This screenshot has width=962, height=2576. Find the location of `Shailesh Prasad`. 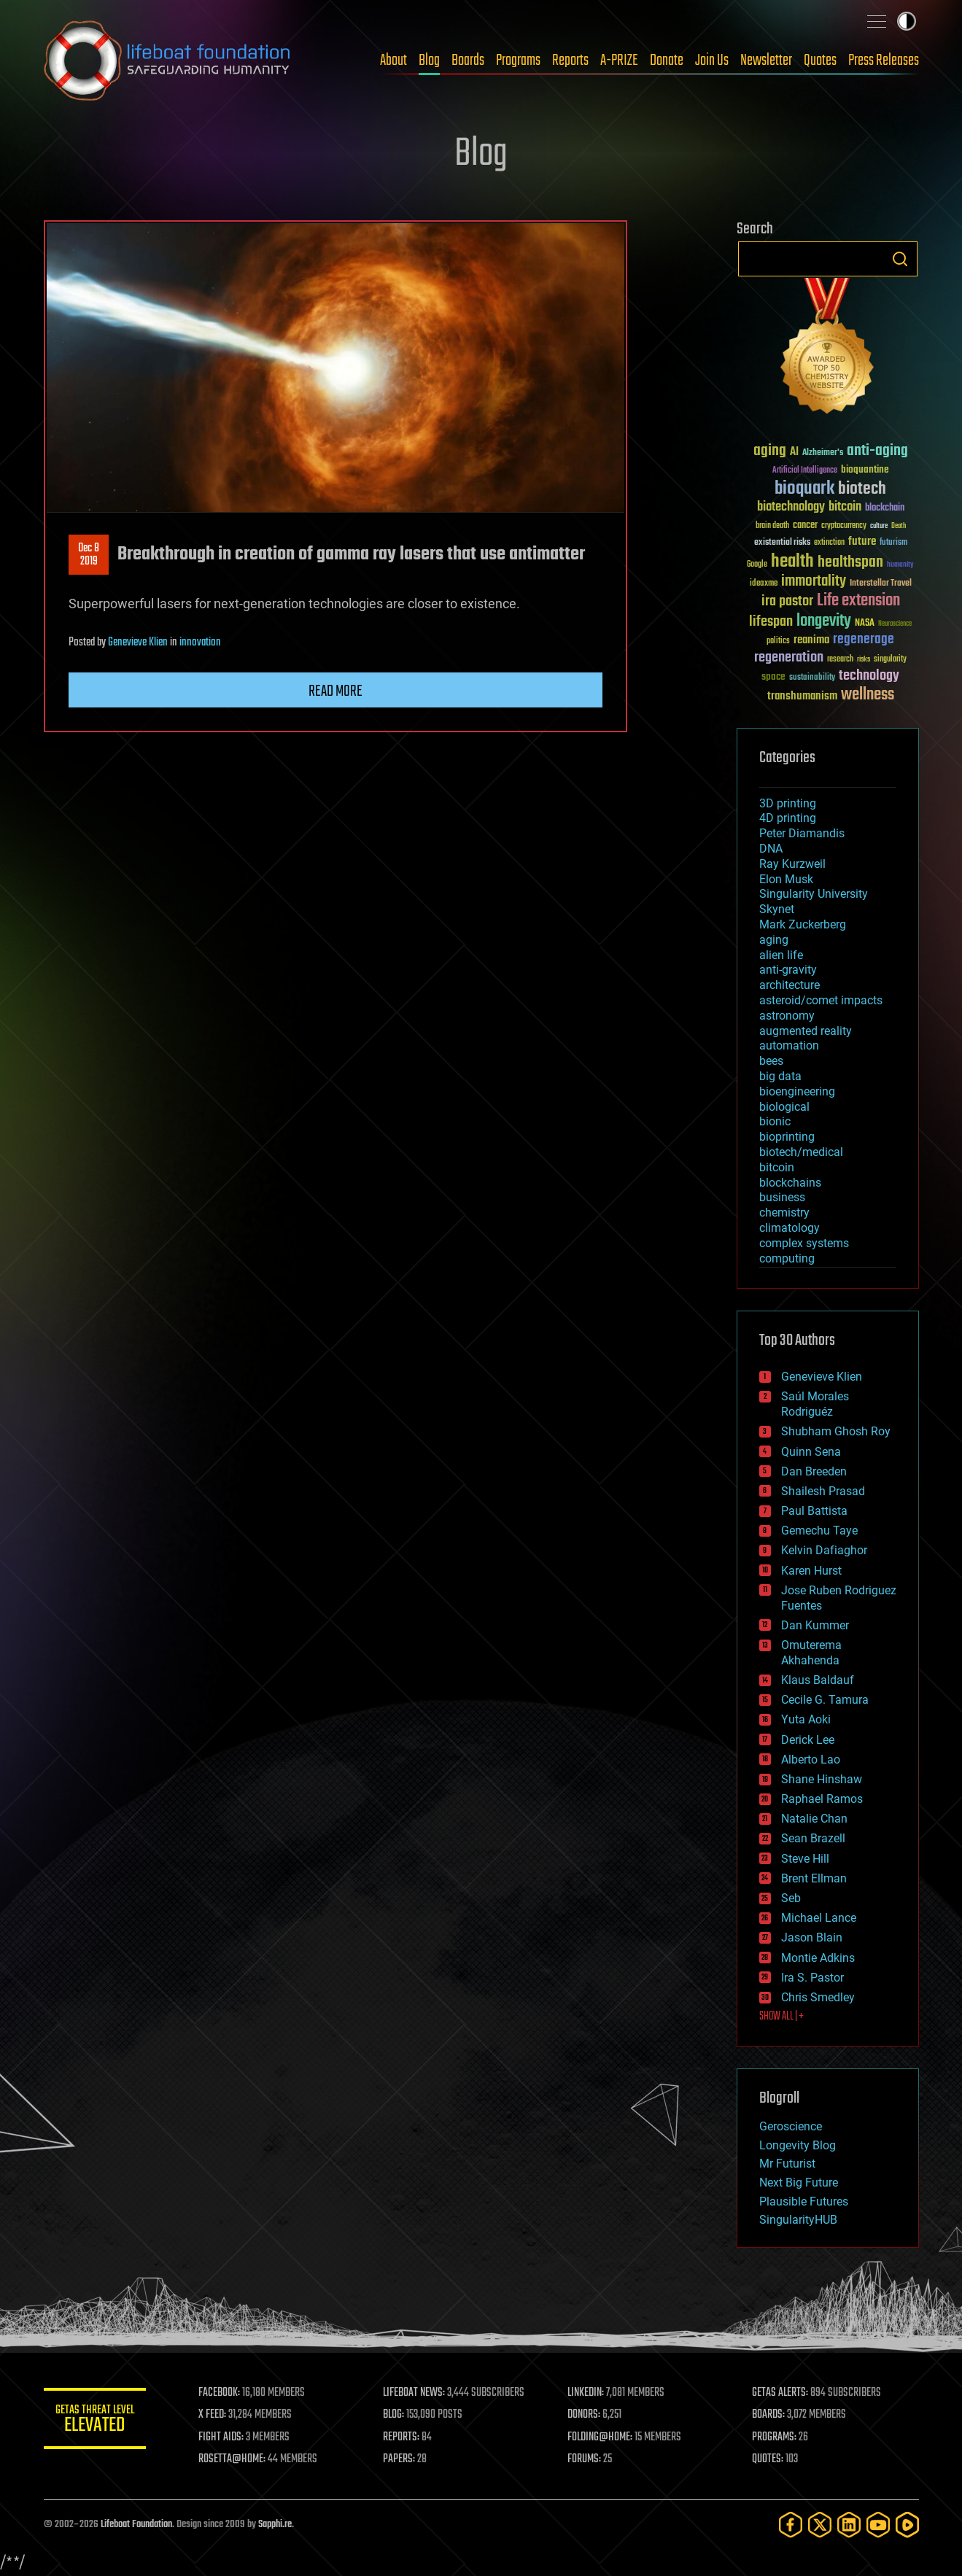

Shailesh Prasad is located at coordinates (823, 1491).